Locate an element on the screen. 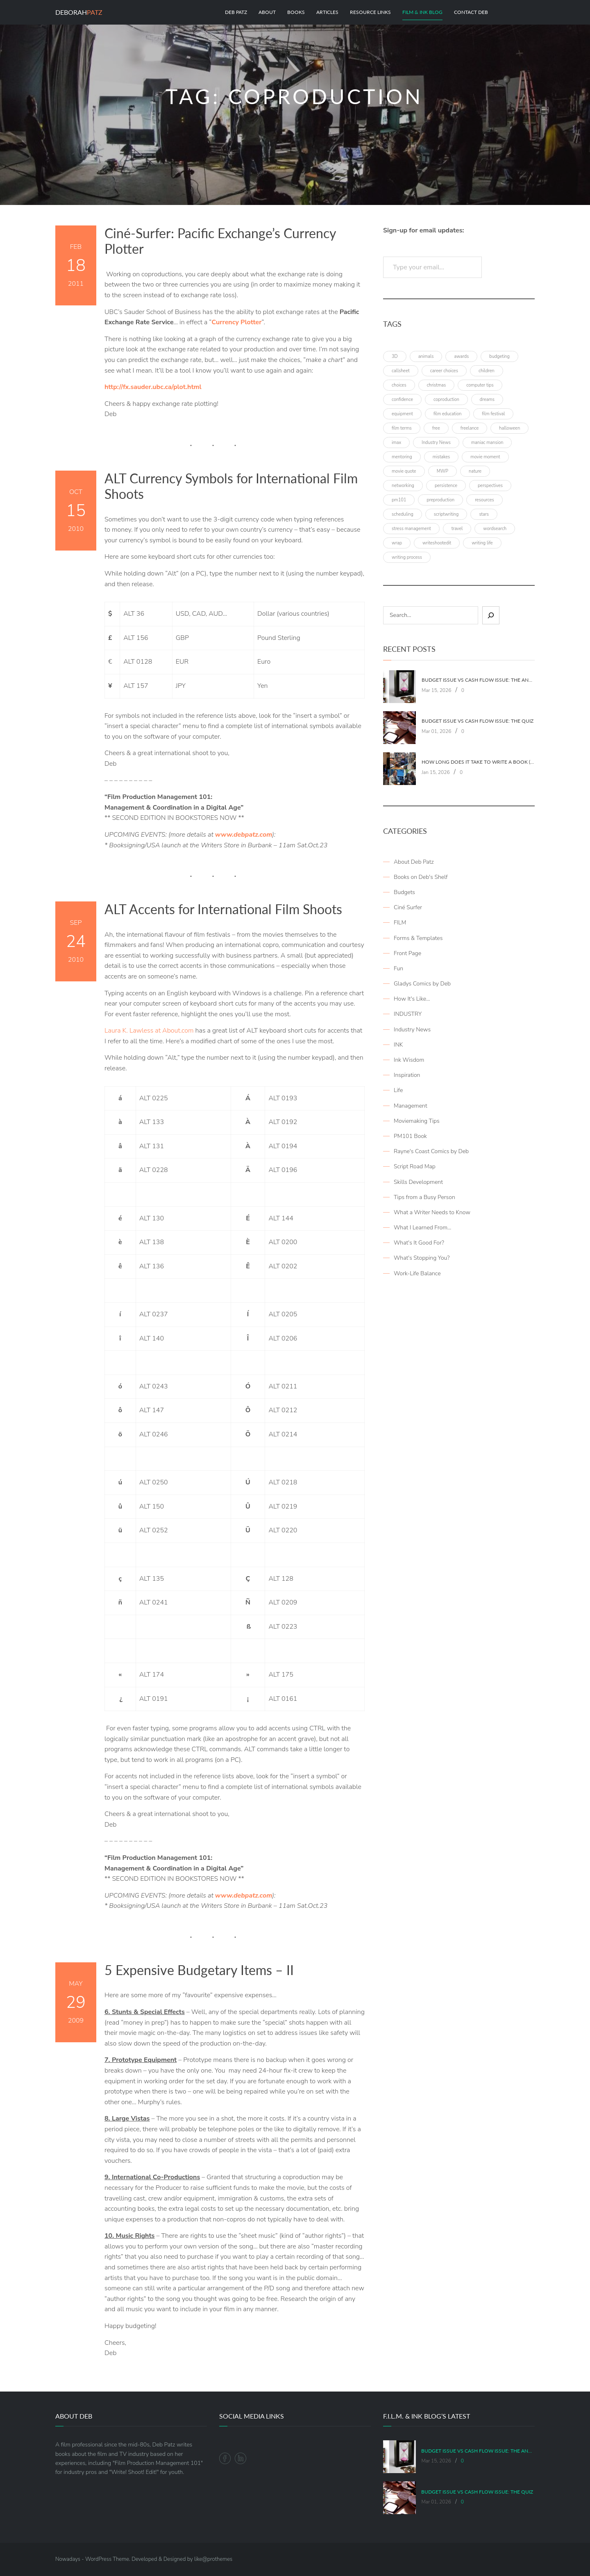 The width and height of the screenshot is (590, 2576). imax [imax (6 items)] is located at coordinates (396, 442).